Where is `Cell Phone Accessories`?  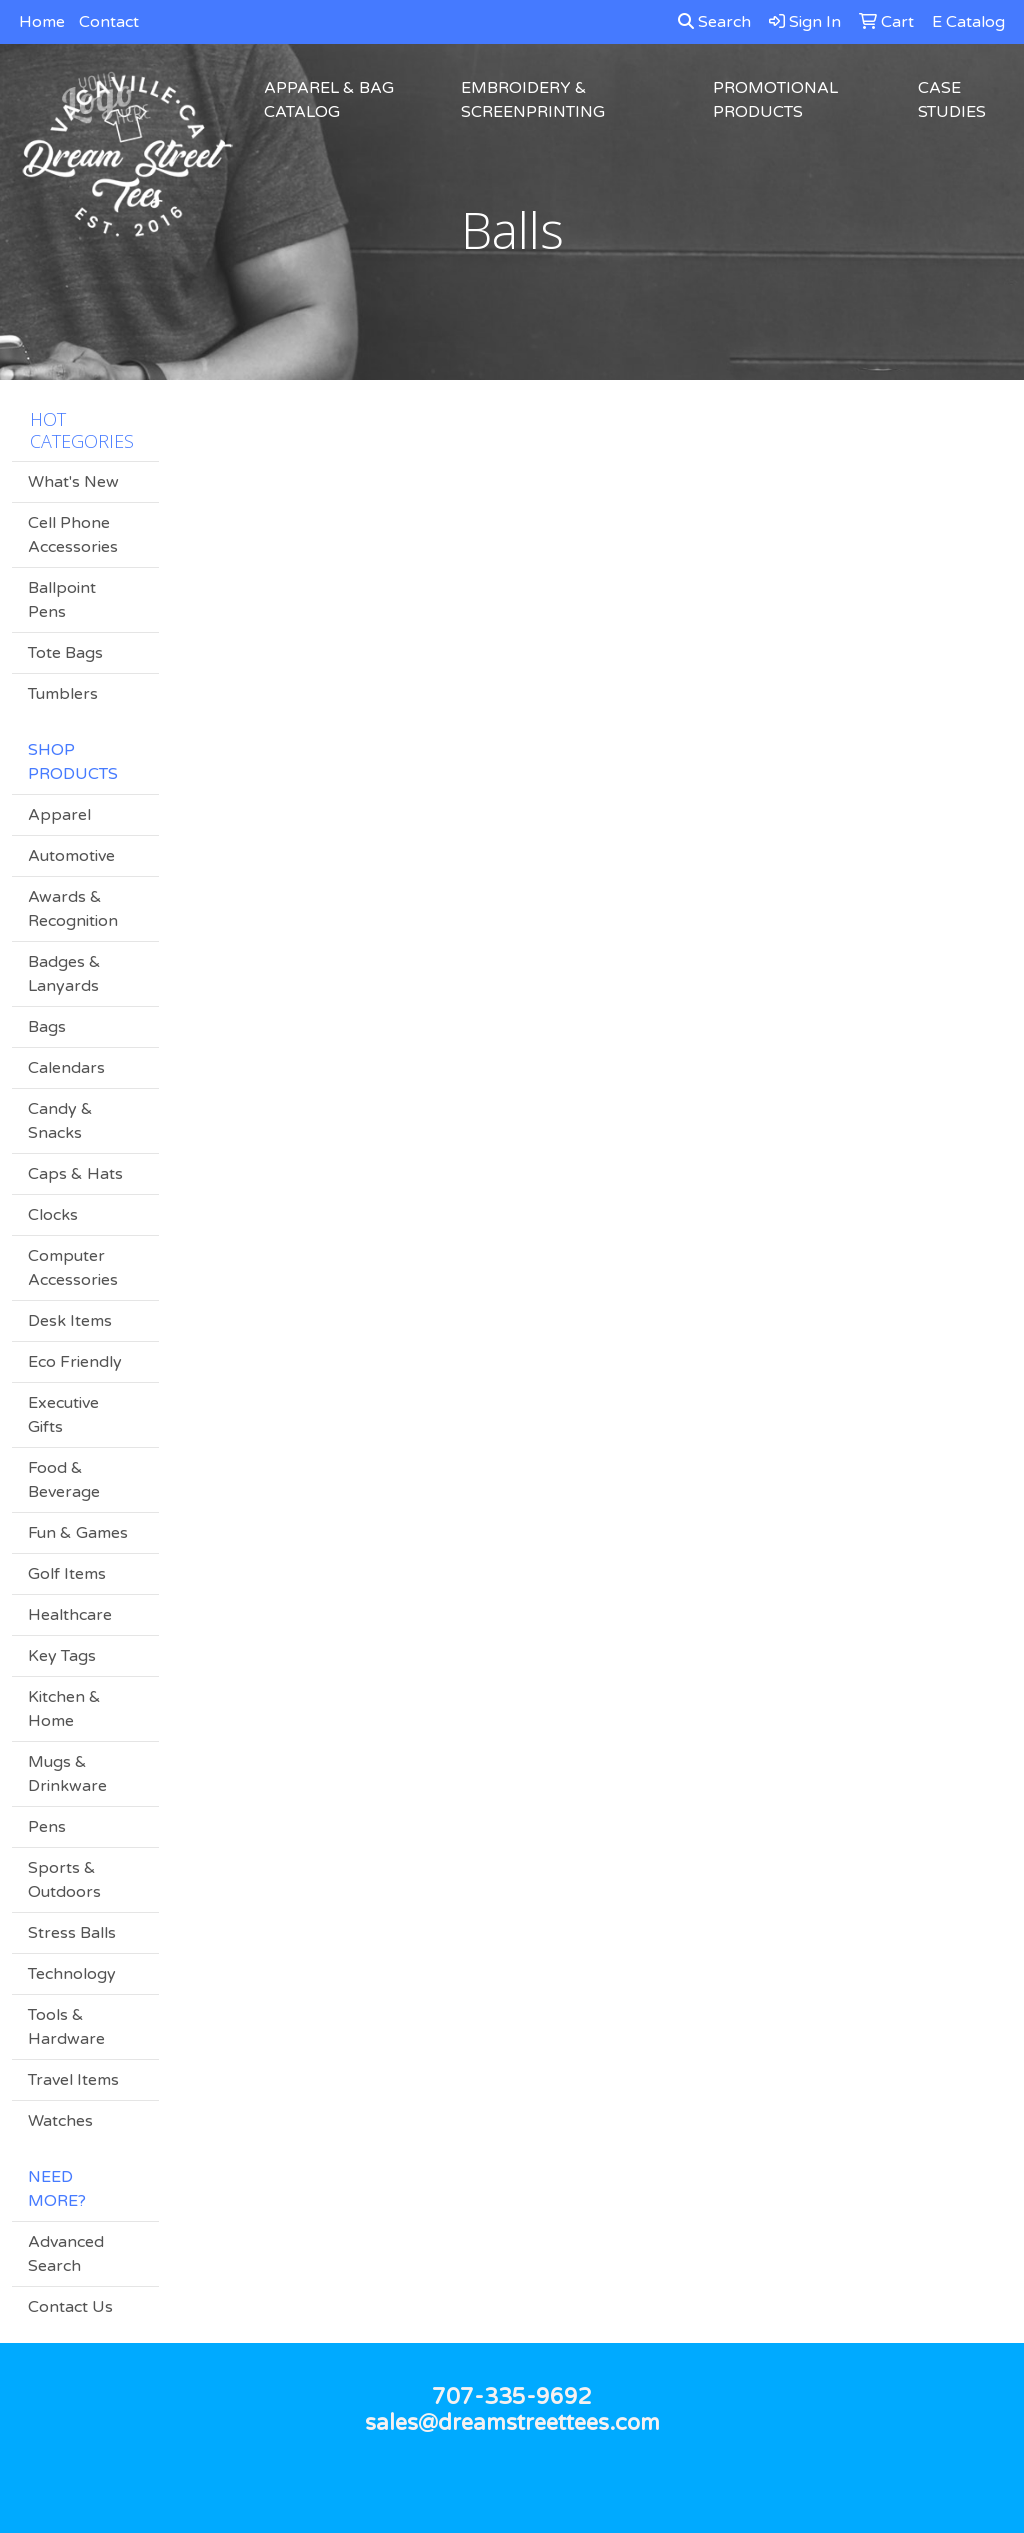
Cell Phone Accessories is located at coordinates (73, 535).